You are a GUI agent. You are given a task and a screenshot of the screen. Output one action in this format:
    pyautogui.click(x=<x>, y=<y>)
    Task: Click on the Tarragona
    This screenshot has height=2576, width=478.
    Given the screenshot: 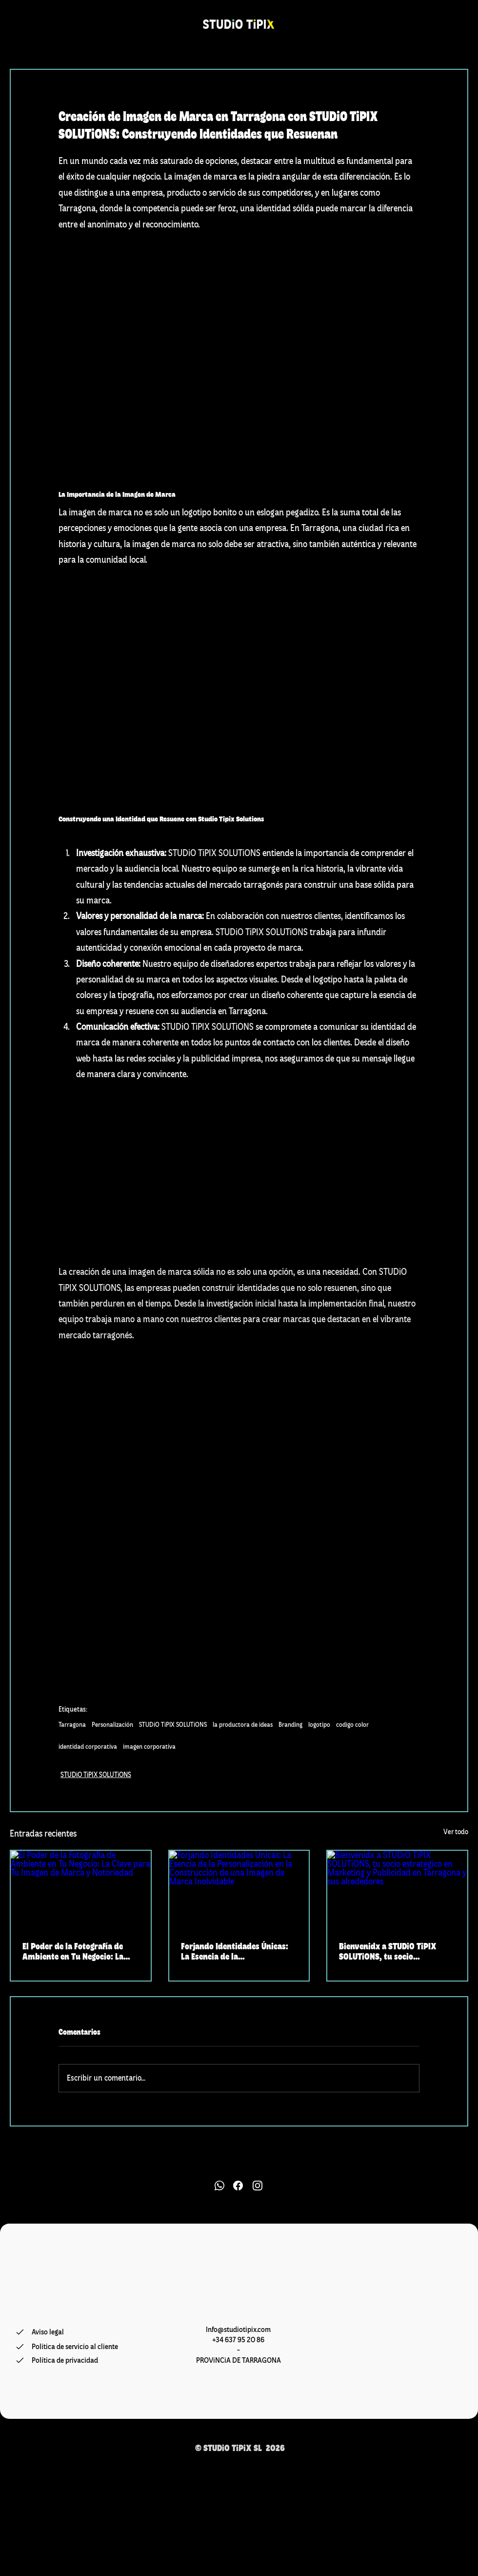 What is the action you would take?
    pyautogui.click(x=72, y=1724)
    